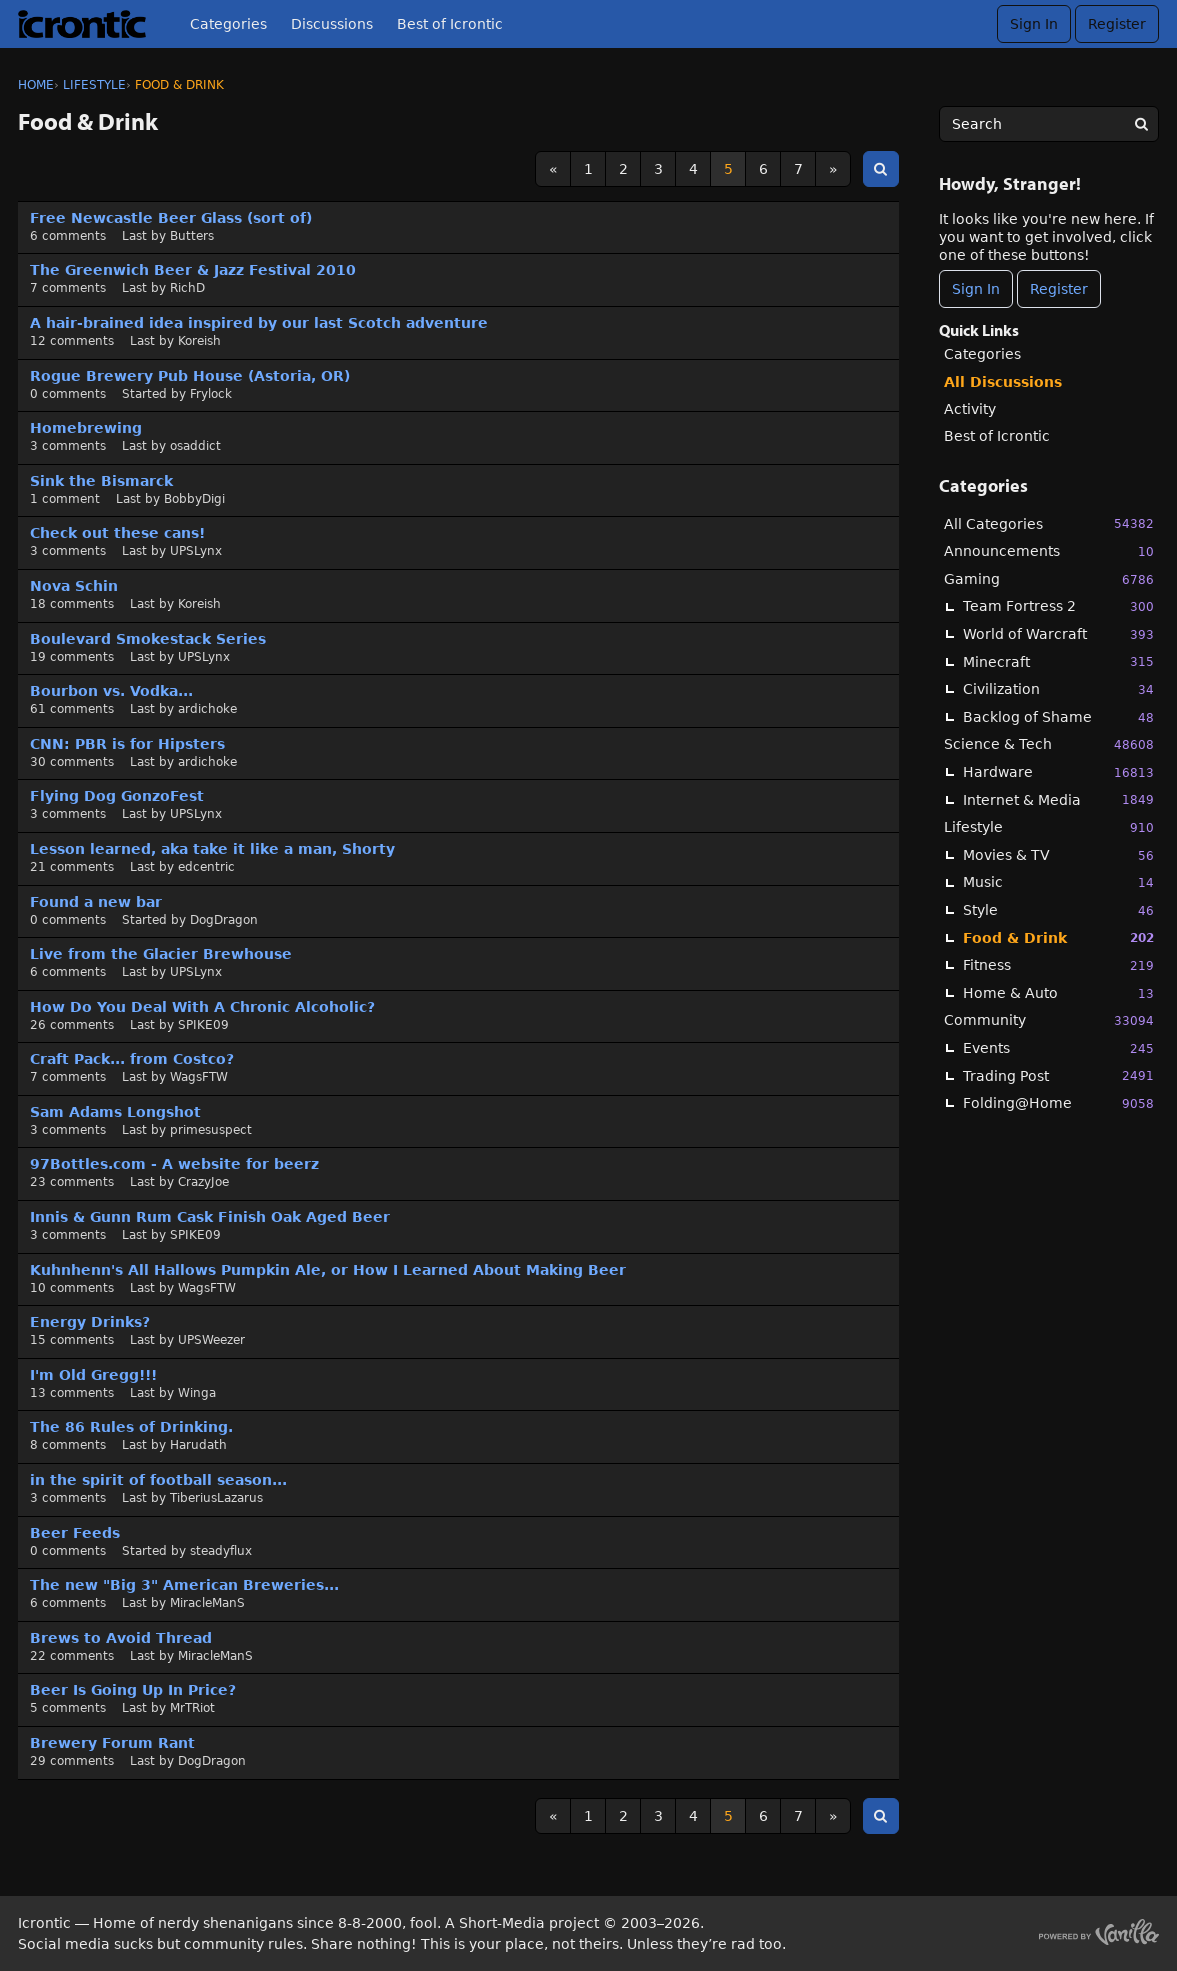  I want to click on Flying Dog GonzoFest, so click(117, 796).